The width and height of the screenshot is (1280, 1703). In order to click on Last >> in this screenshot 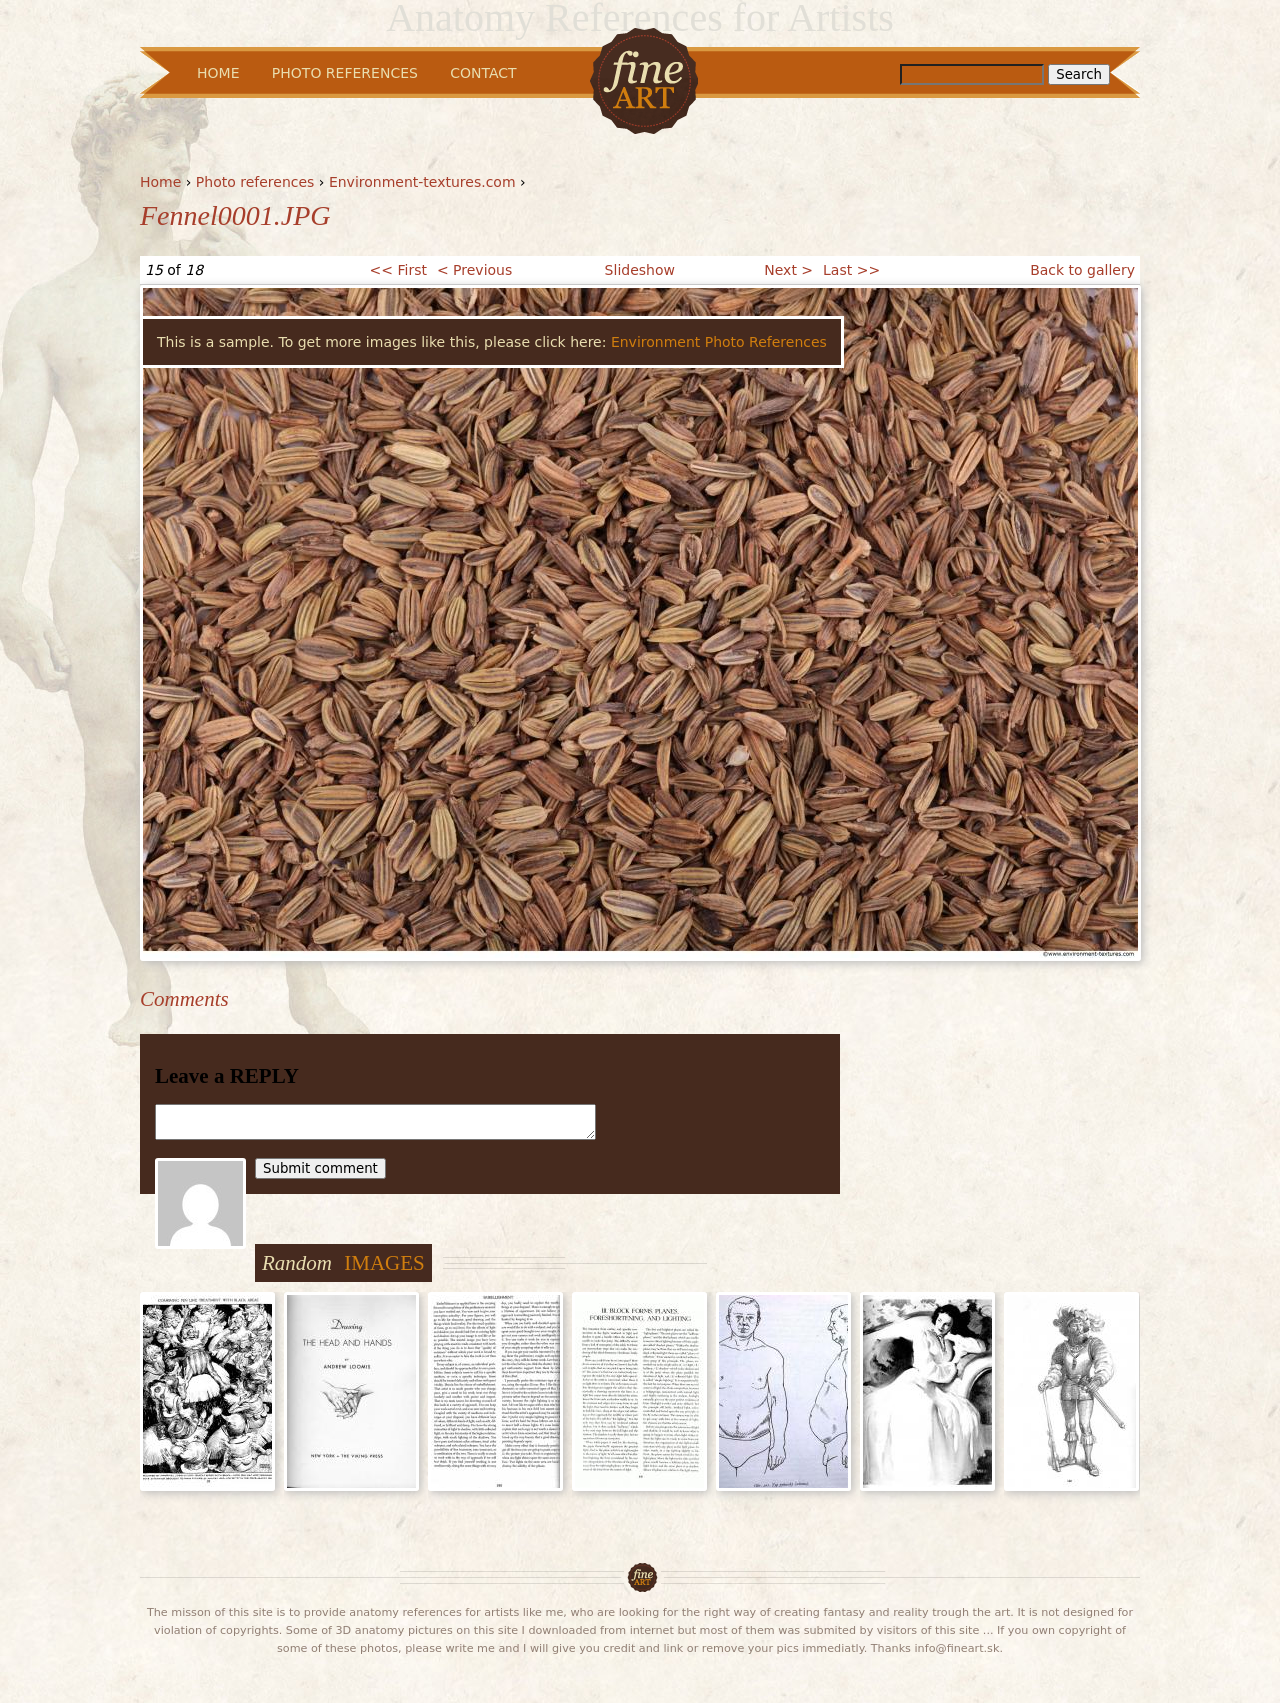, I will do `click(851, 270)`.